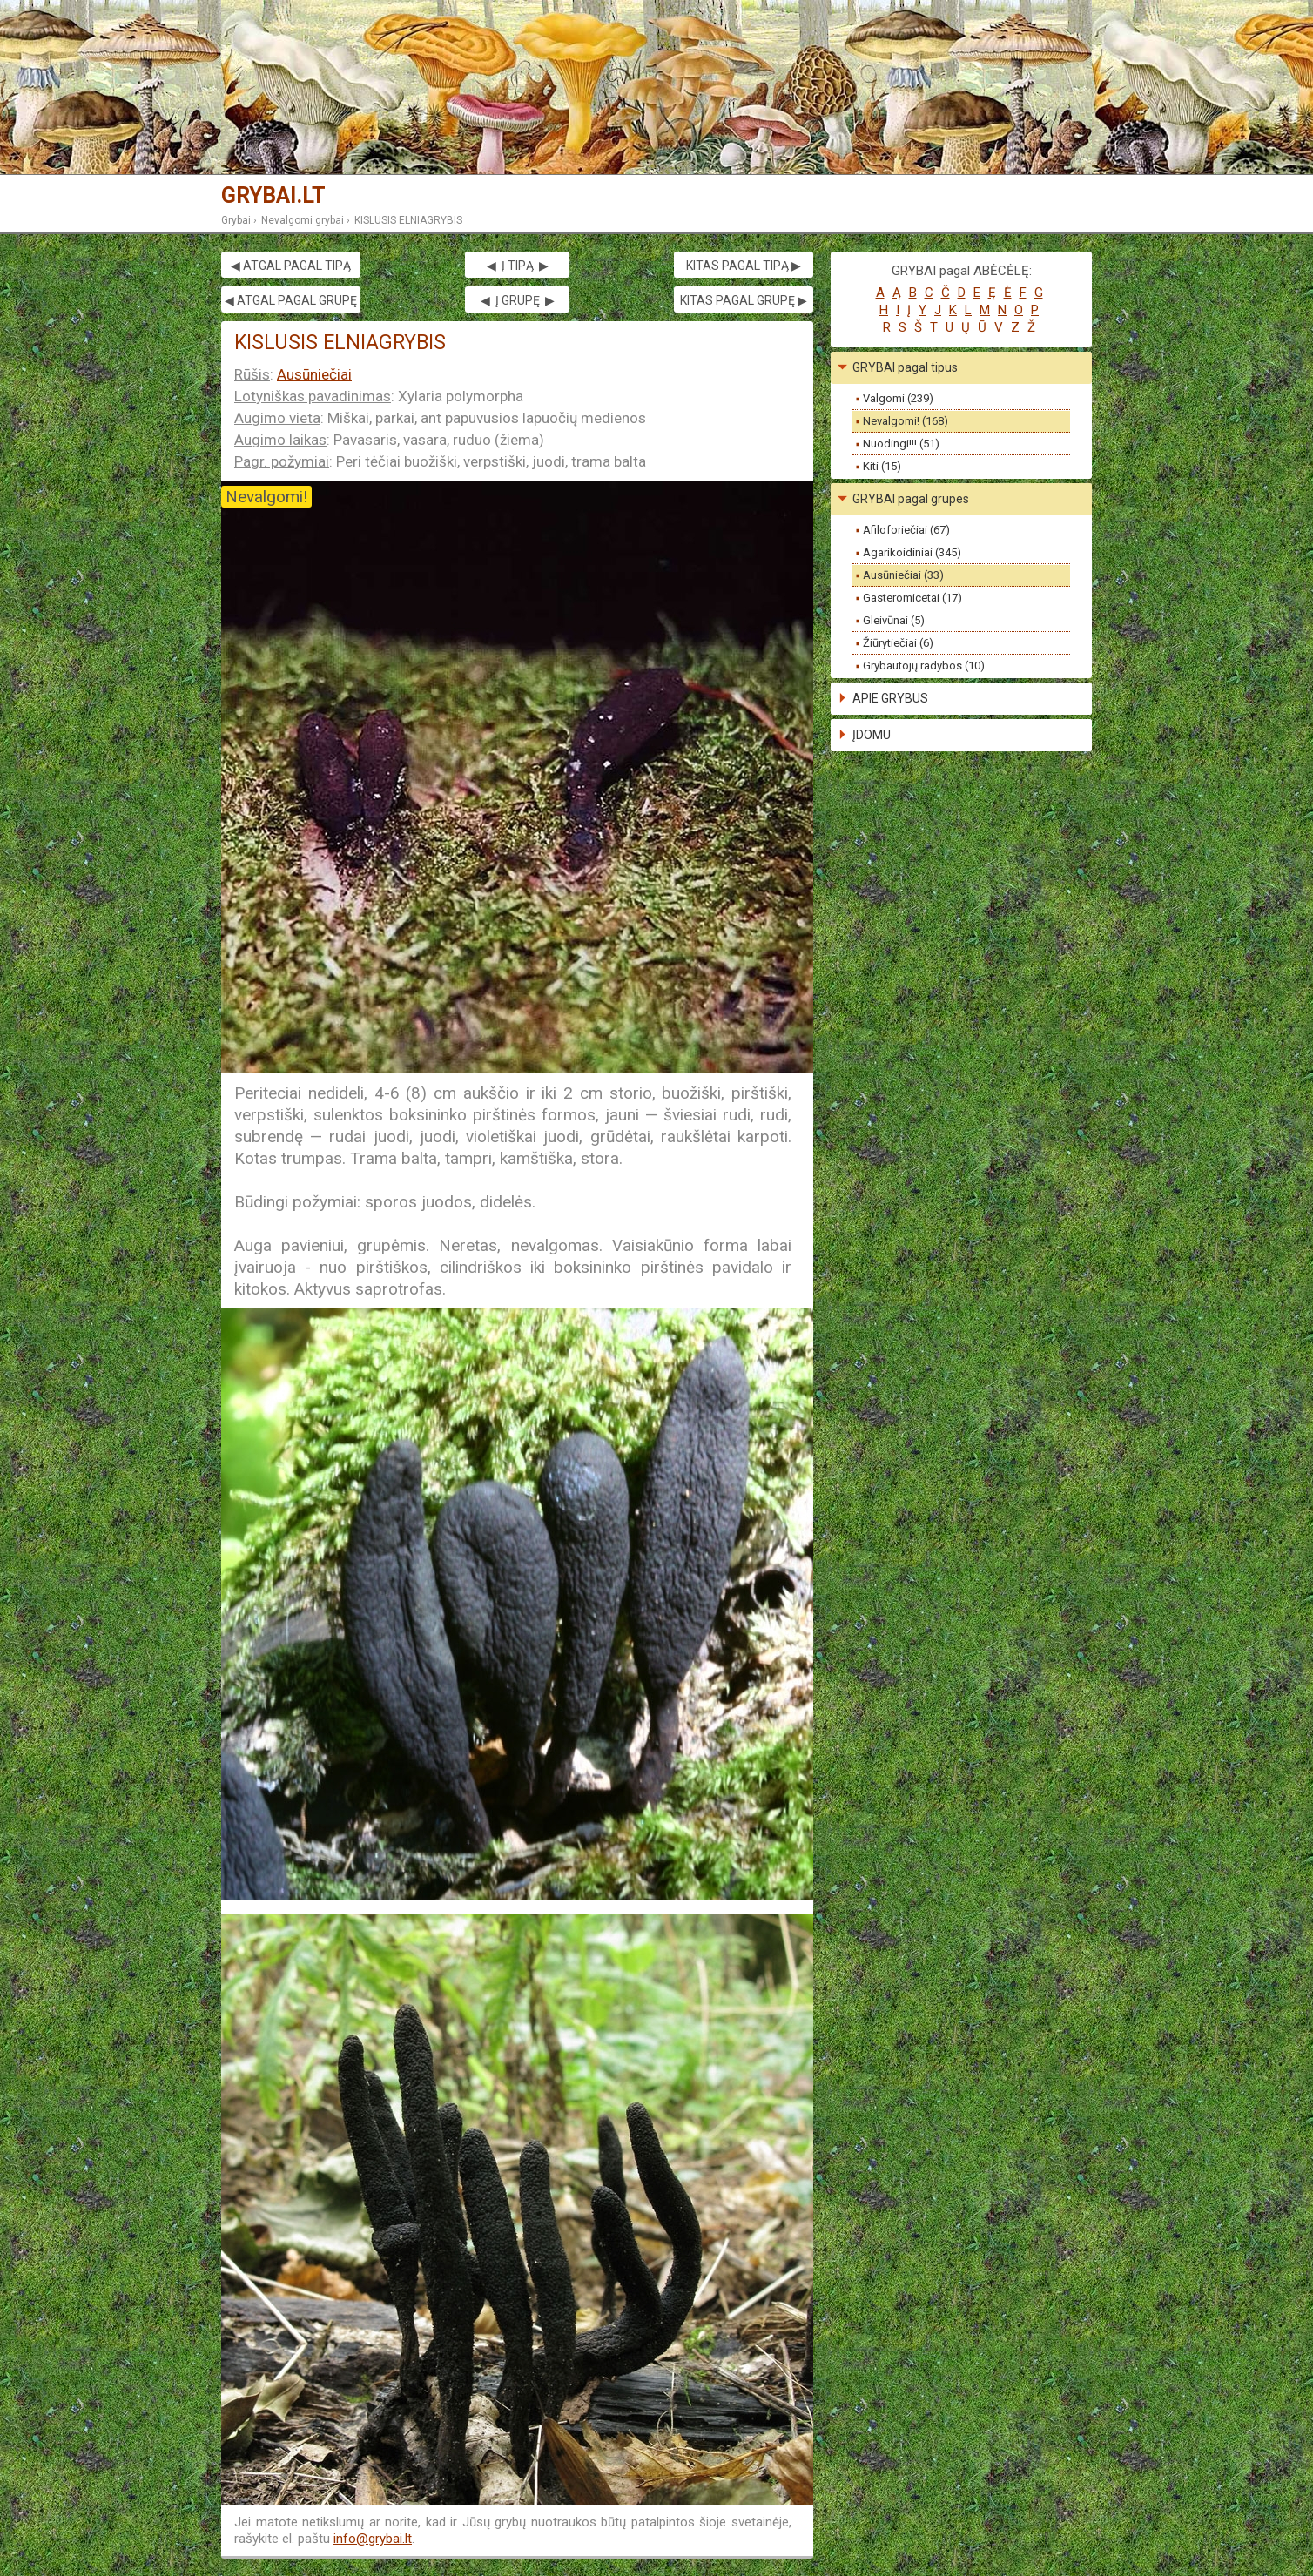 The height and width of the screenshot is (2576, 1313). What do you see at coordinates (898, 642) in the screenshot?
I see `Žiūrytiečiai (6)` at bounding box center [898, 642].